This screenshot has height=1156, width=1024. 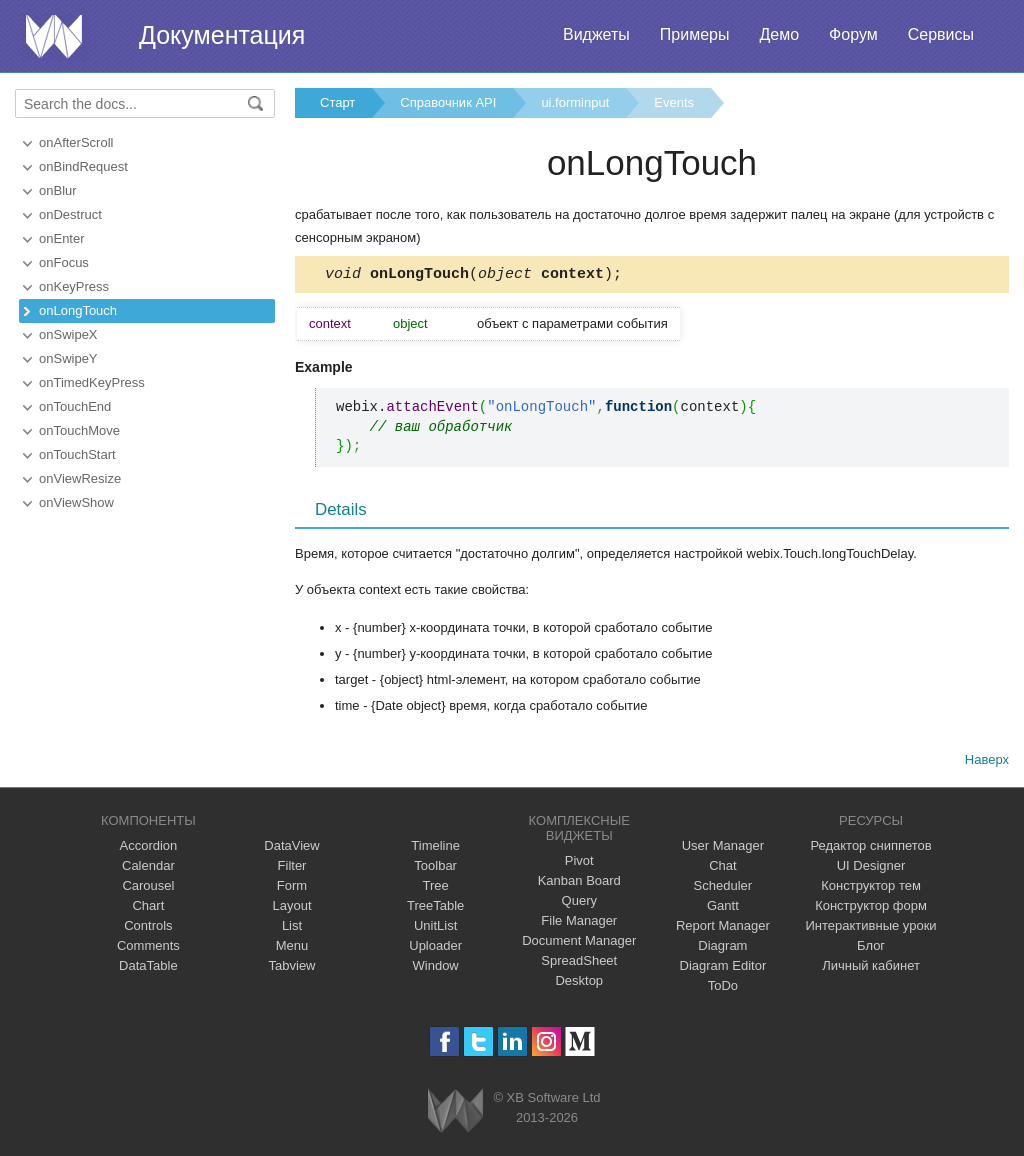 I want to click on Events, so click(x=674, y=102).